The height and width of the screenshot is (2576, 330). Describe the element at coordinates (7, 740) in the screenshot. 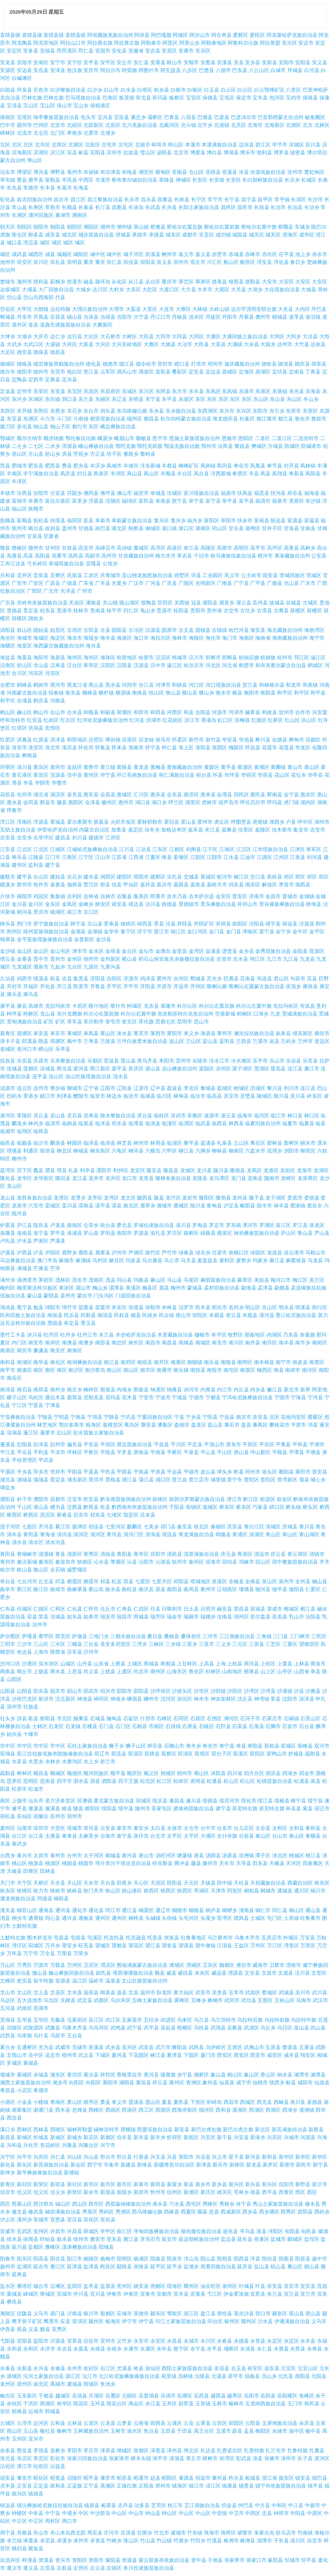

I see `红星区` at that location.